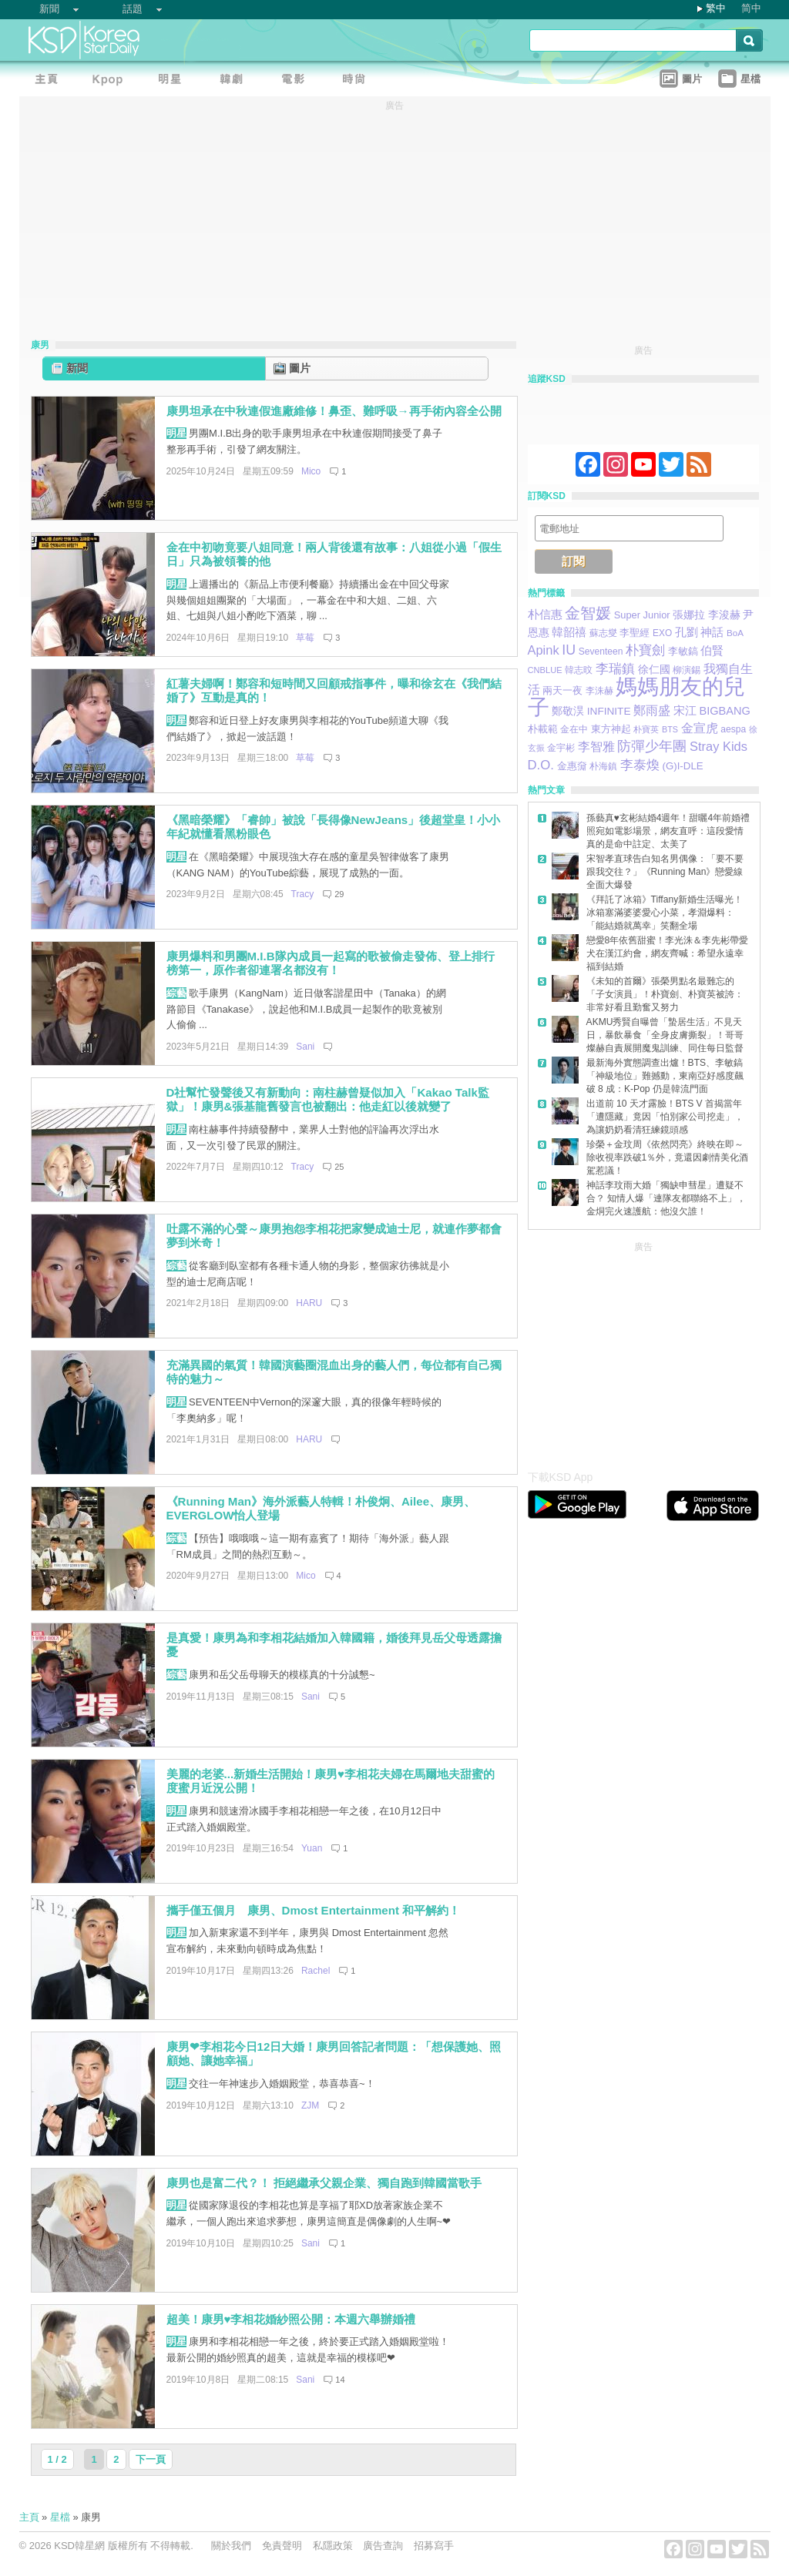  I want to click on 張娜拉, so click(689, 614).